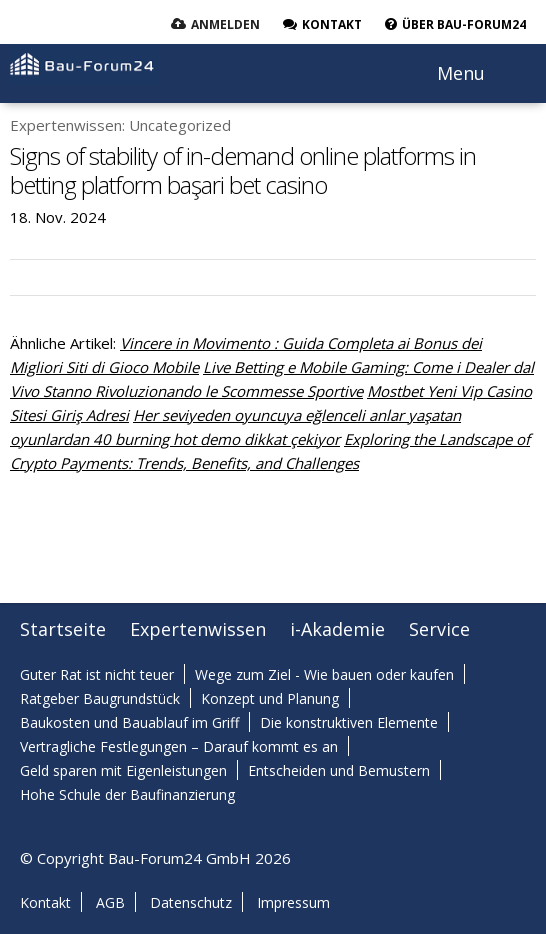 The image size is (546, 934). Describe the element at coordinates (100, 698) in the screenshot. I see `Ratgeber Baugrundstück` at that location.